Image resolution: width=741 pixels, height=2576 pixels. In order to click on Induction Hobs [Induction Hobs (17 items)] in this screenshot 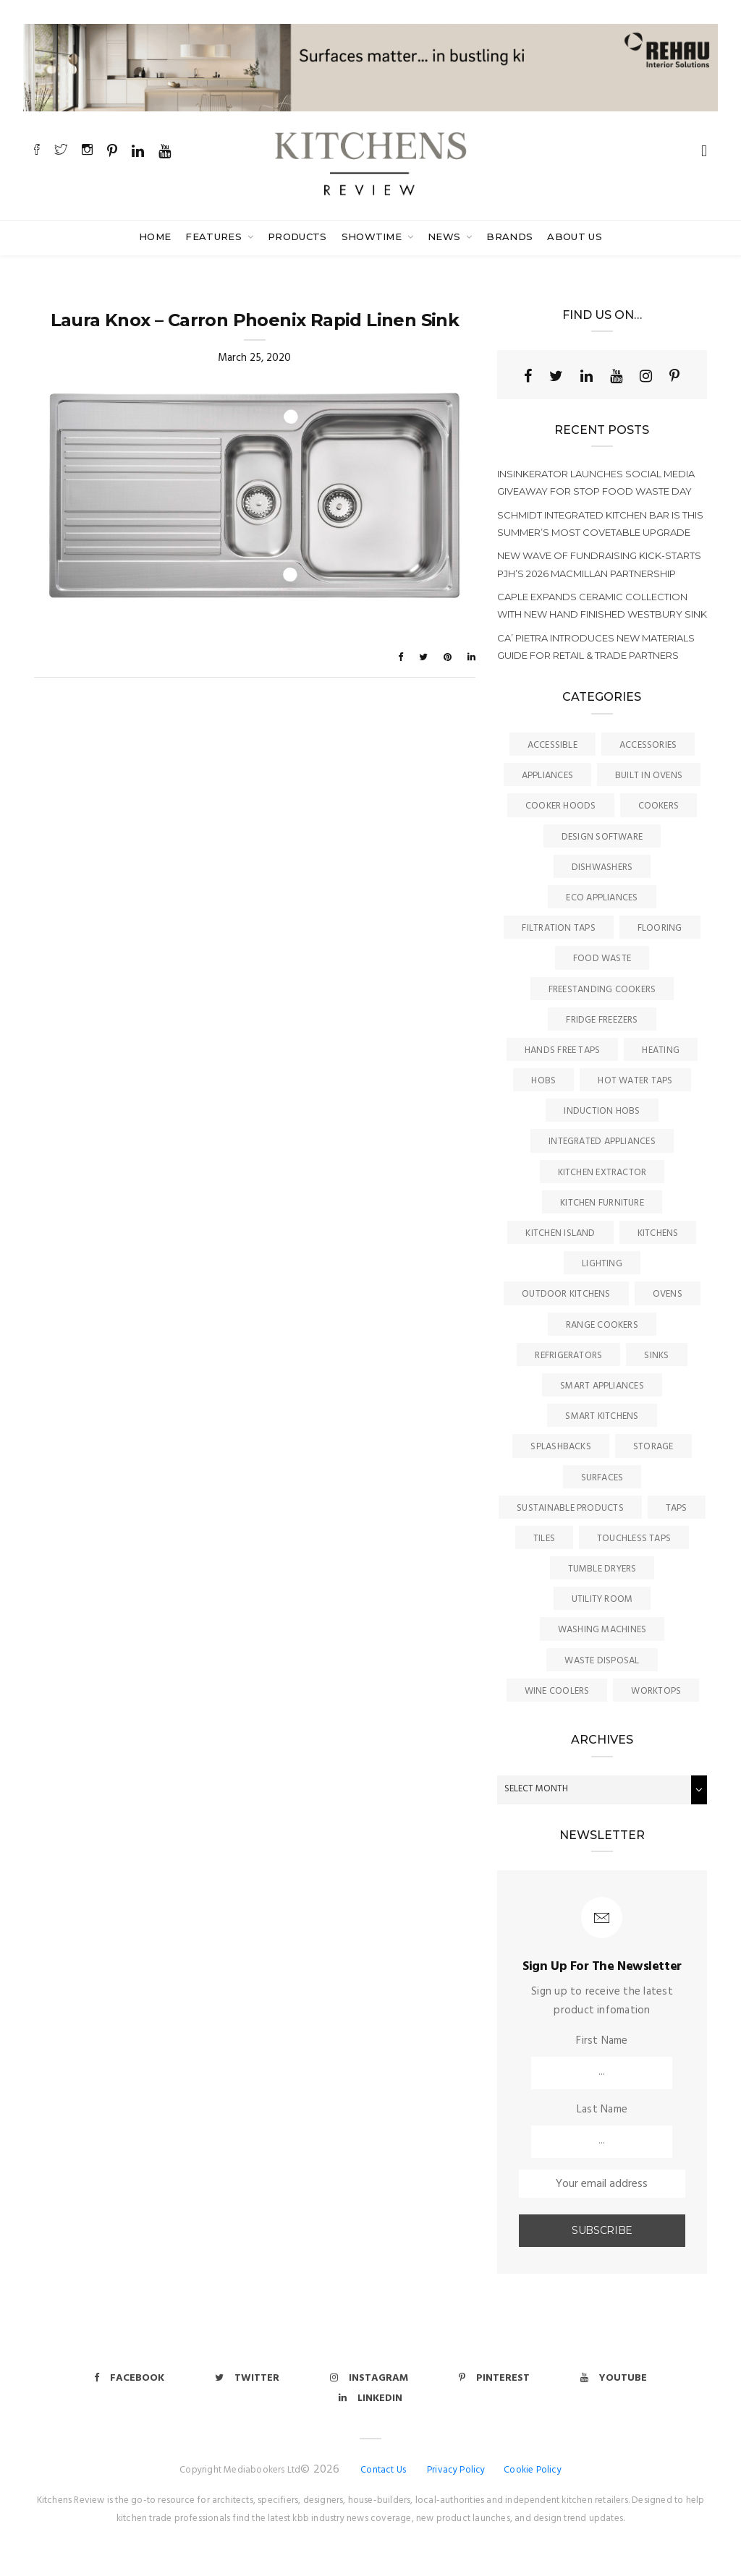, I will do `click(602, 1111)`.